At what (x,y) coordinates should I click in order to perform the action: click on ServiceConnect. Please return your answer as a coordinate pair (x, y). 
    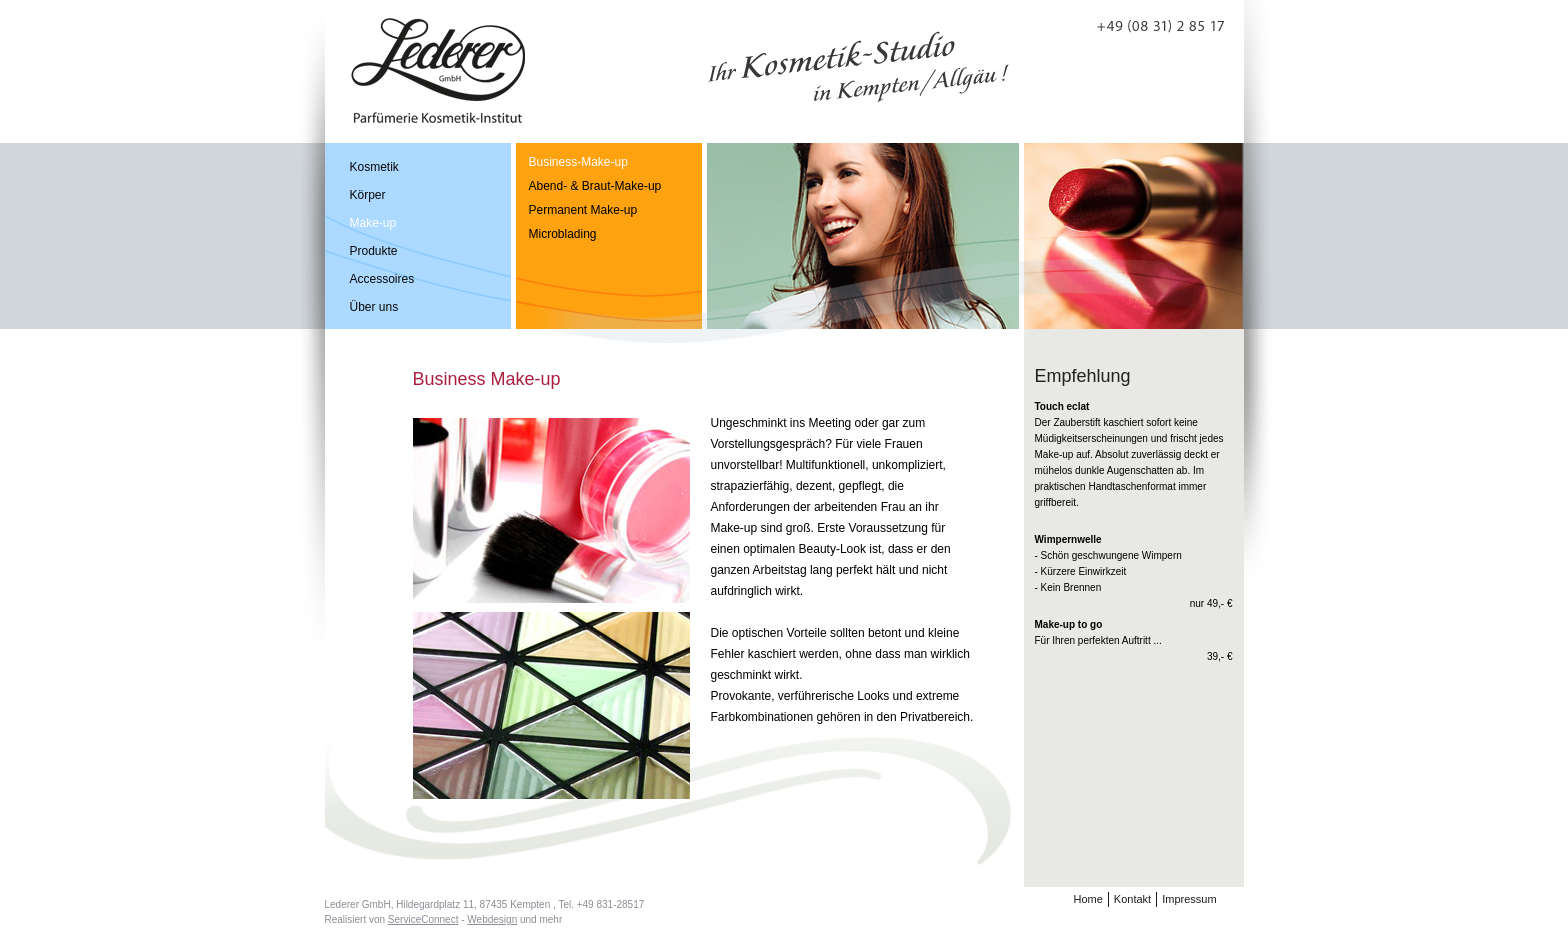
    Looking at the image, I should click on (423, 919).